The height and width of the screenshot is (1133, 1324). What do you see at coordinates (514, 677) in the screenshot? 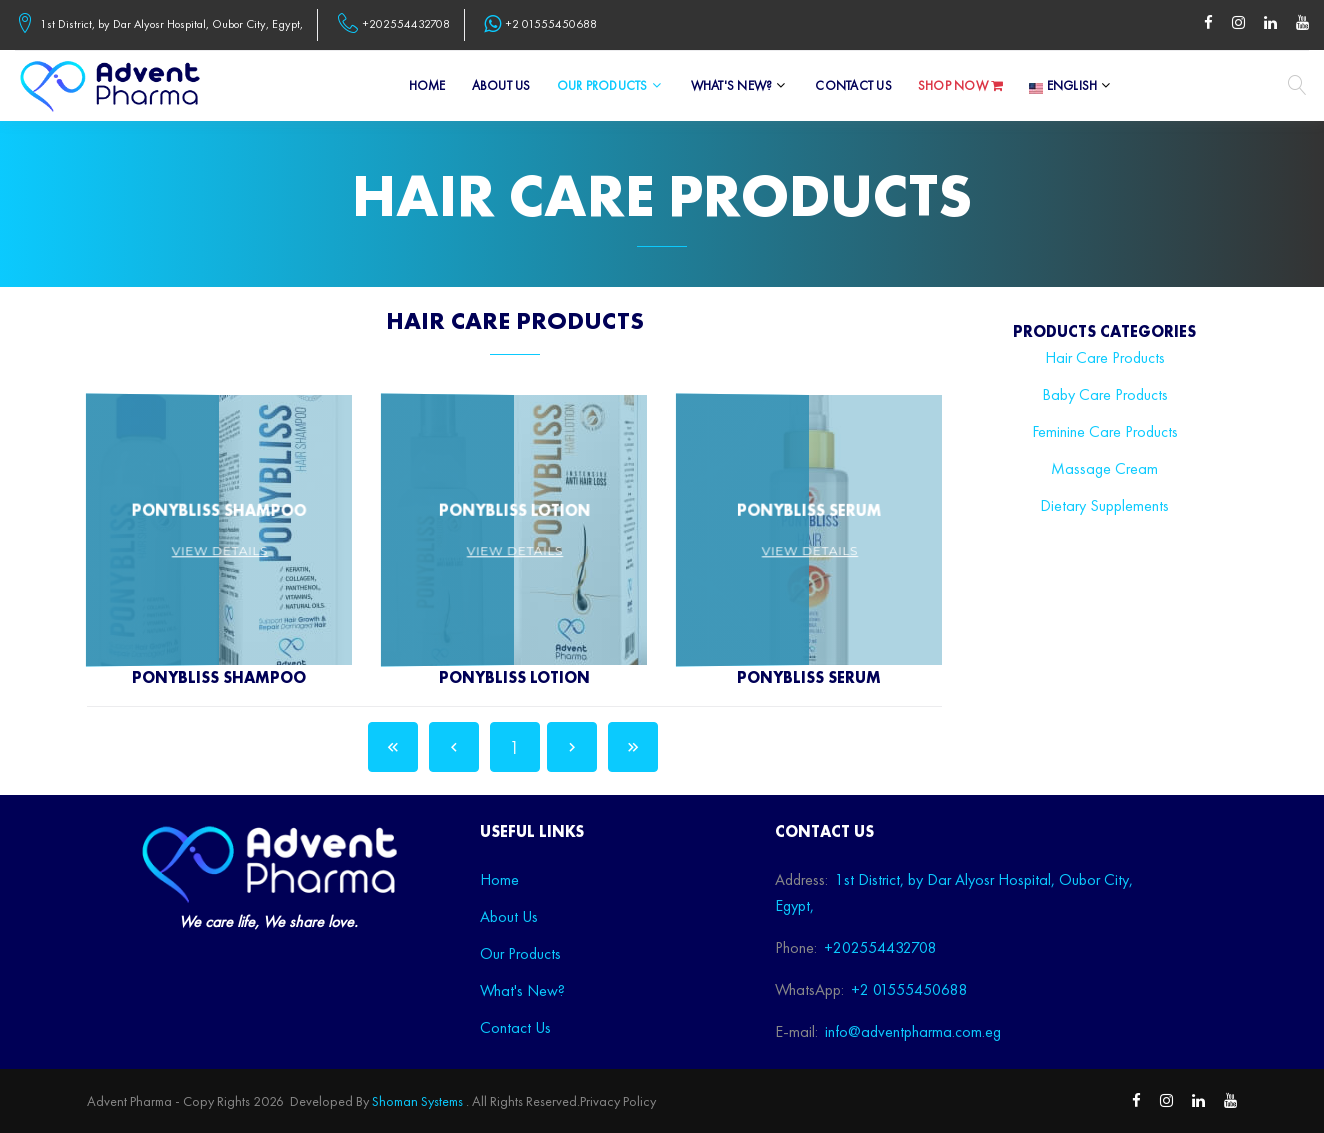
I see `PonyBliss Lotion` at bounding box center [514, 677].